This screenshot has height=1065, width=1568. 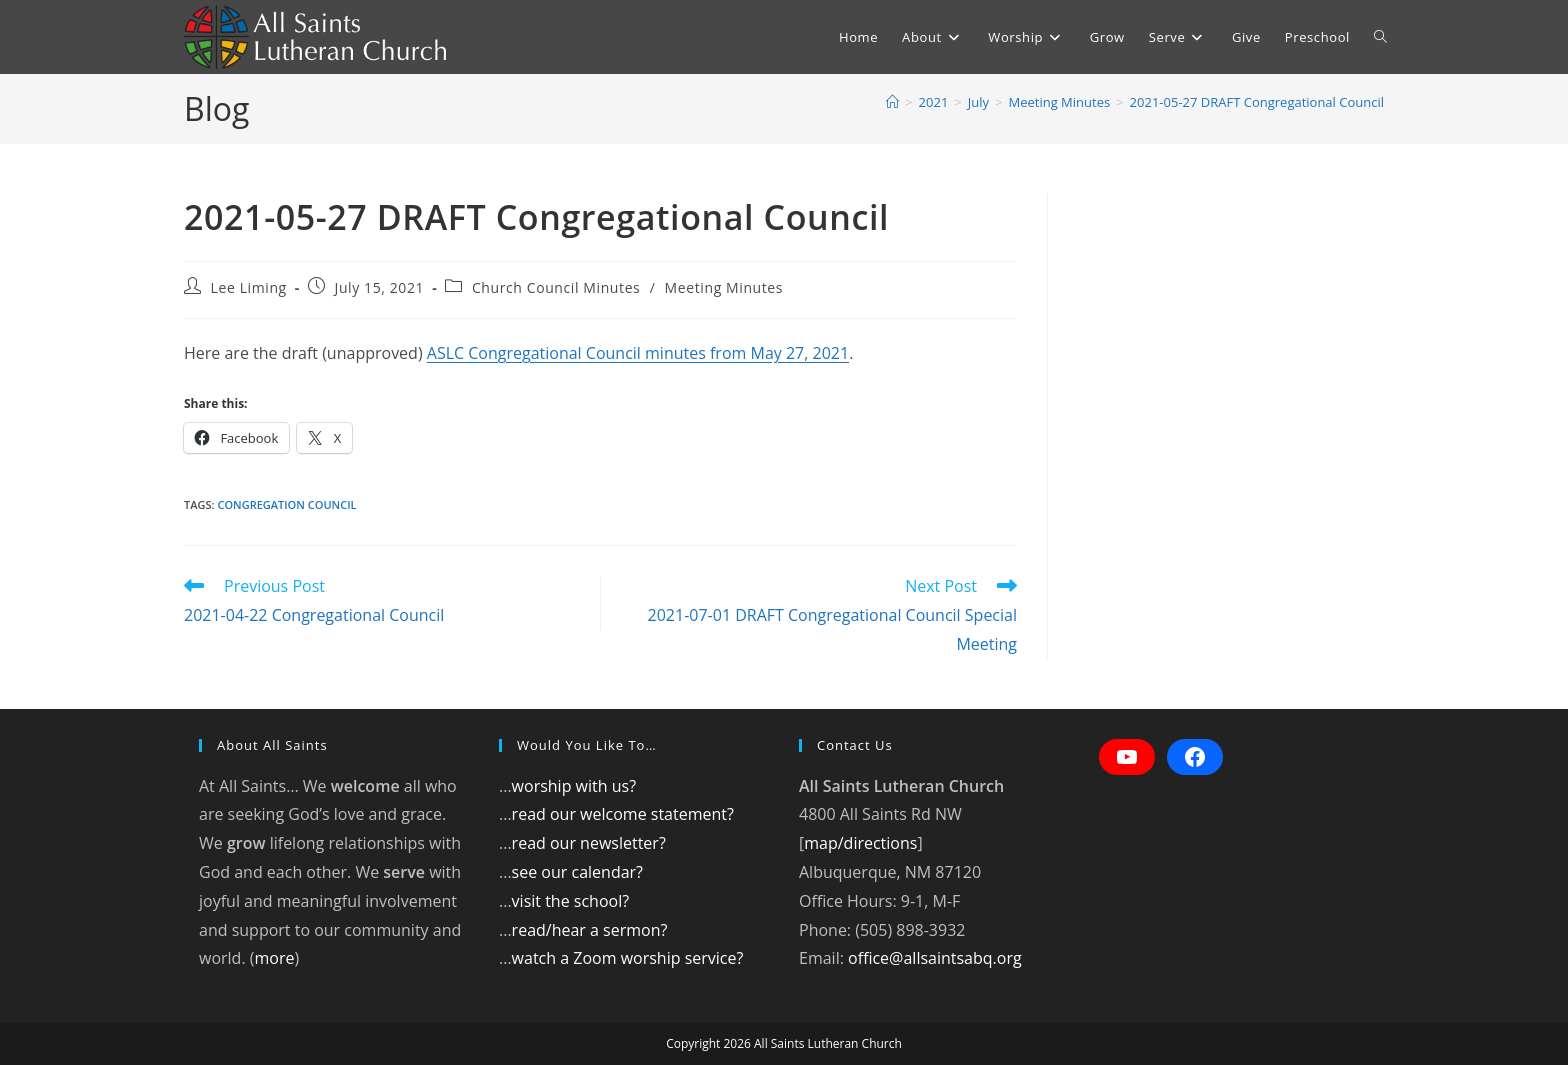 I want to click on read/hear a sermon?, so click(x=590, y=930).